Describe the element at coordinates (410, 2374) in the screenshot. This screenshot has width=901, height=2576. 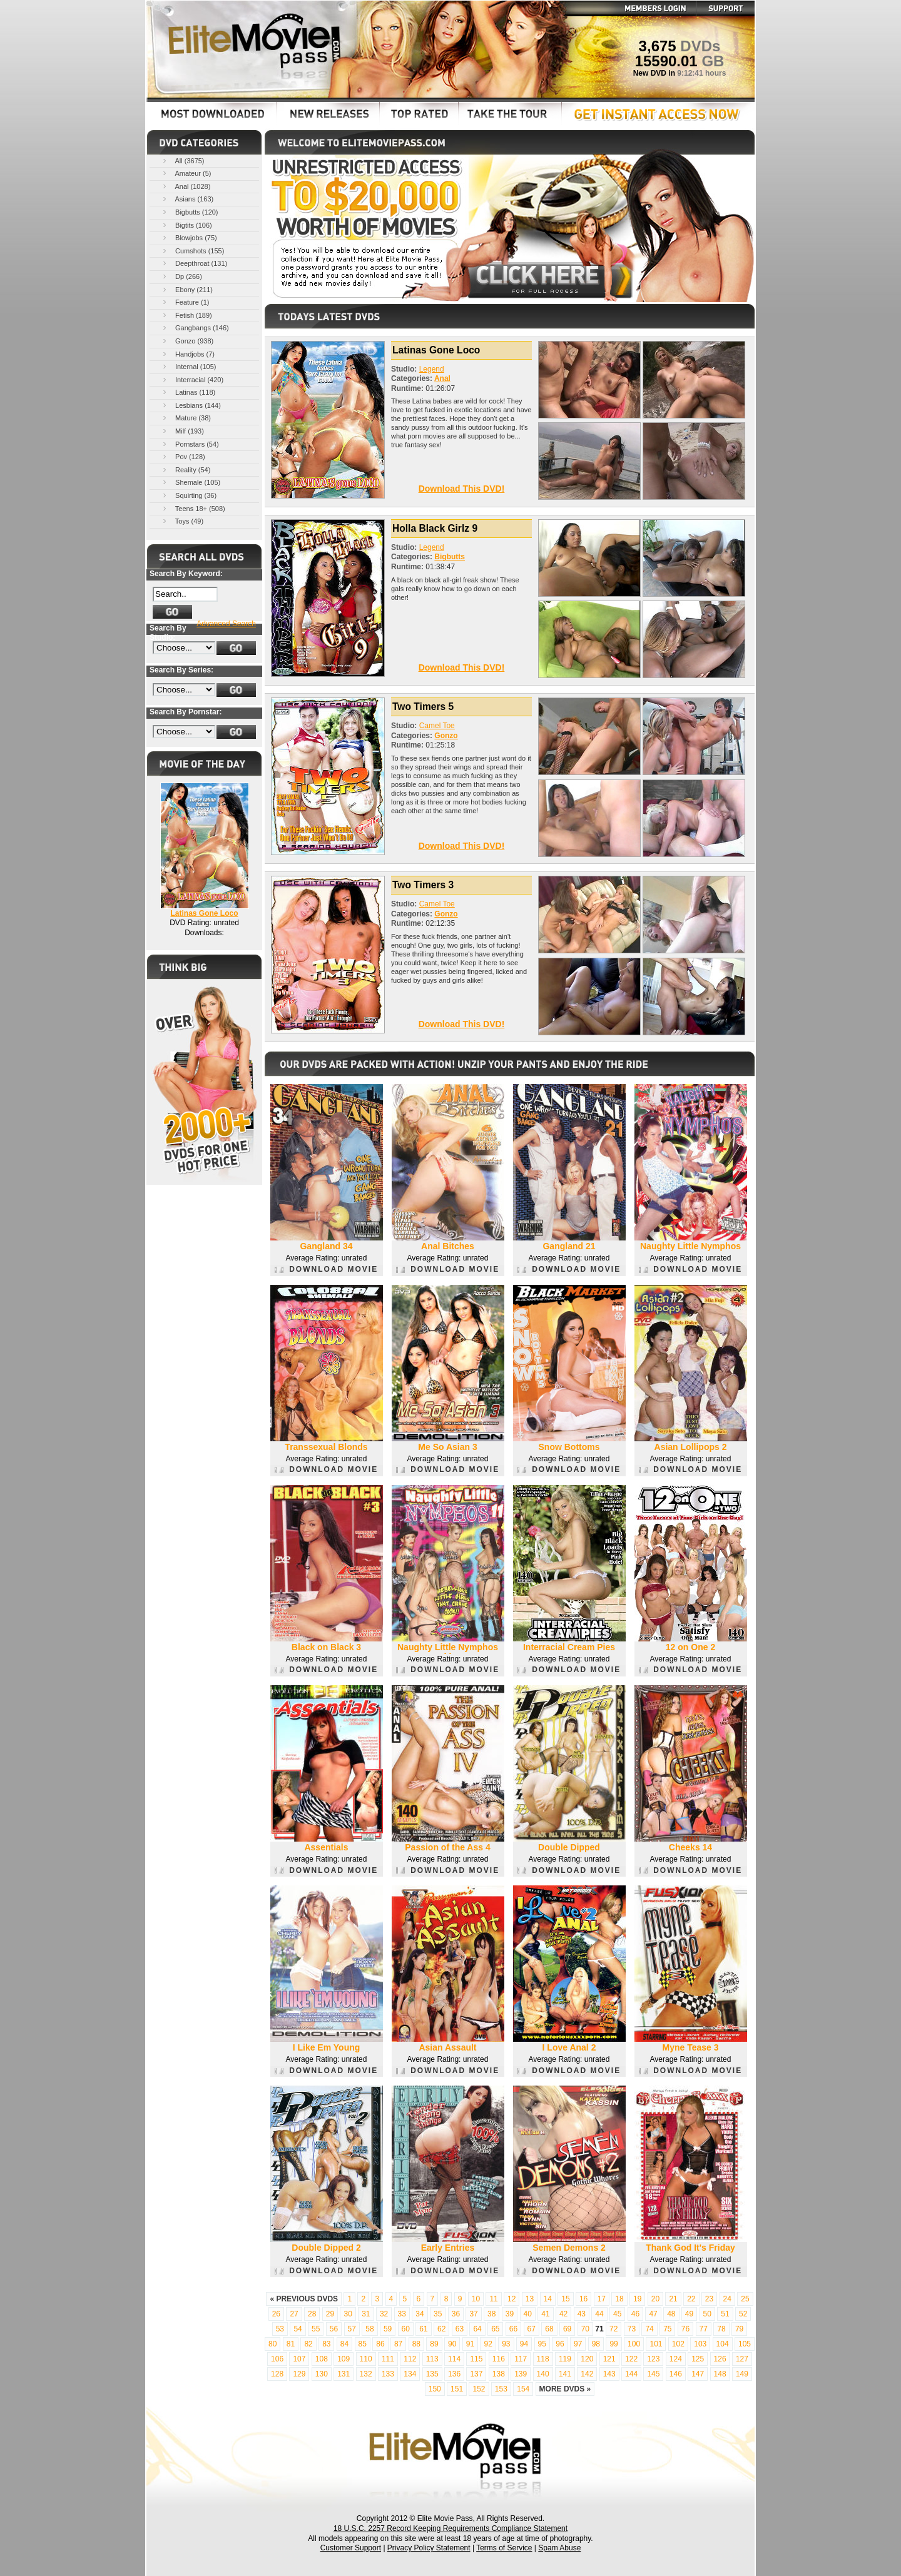
I see `134` at that location.